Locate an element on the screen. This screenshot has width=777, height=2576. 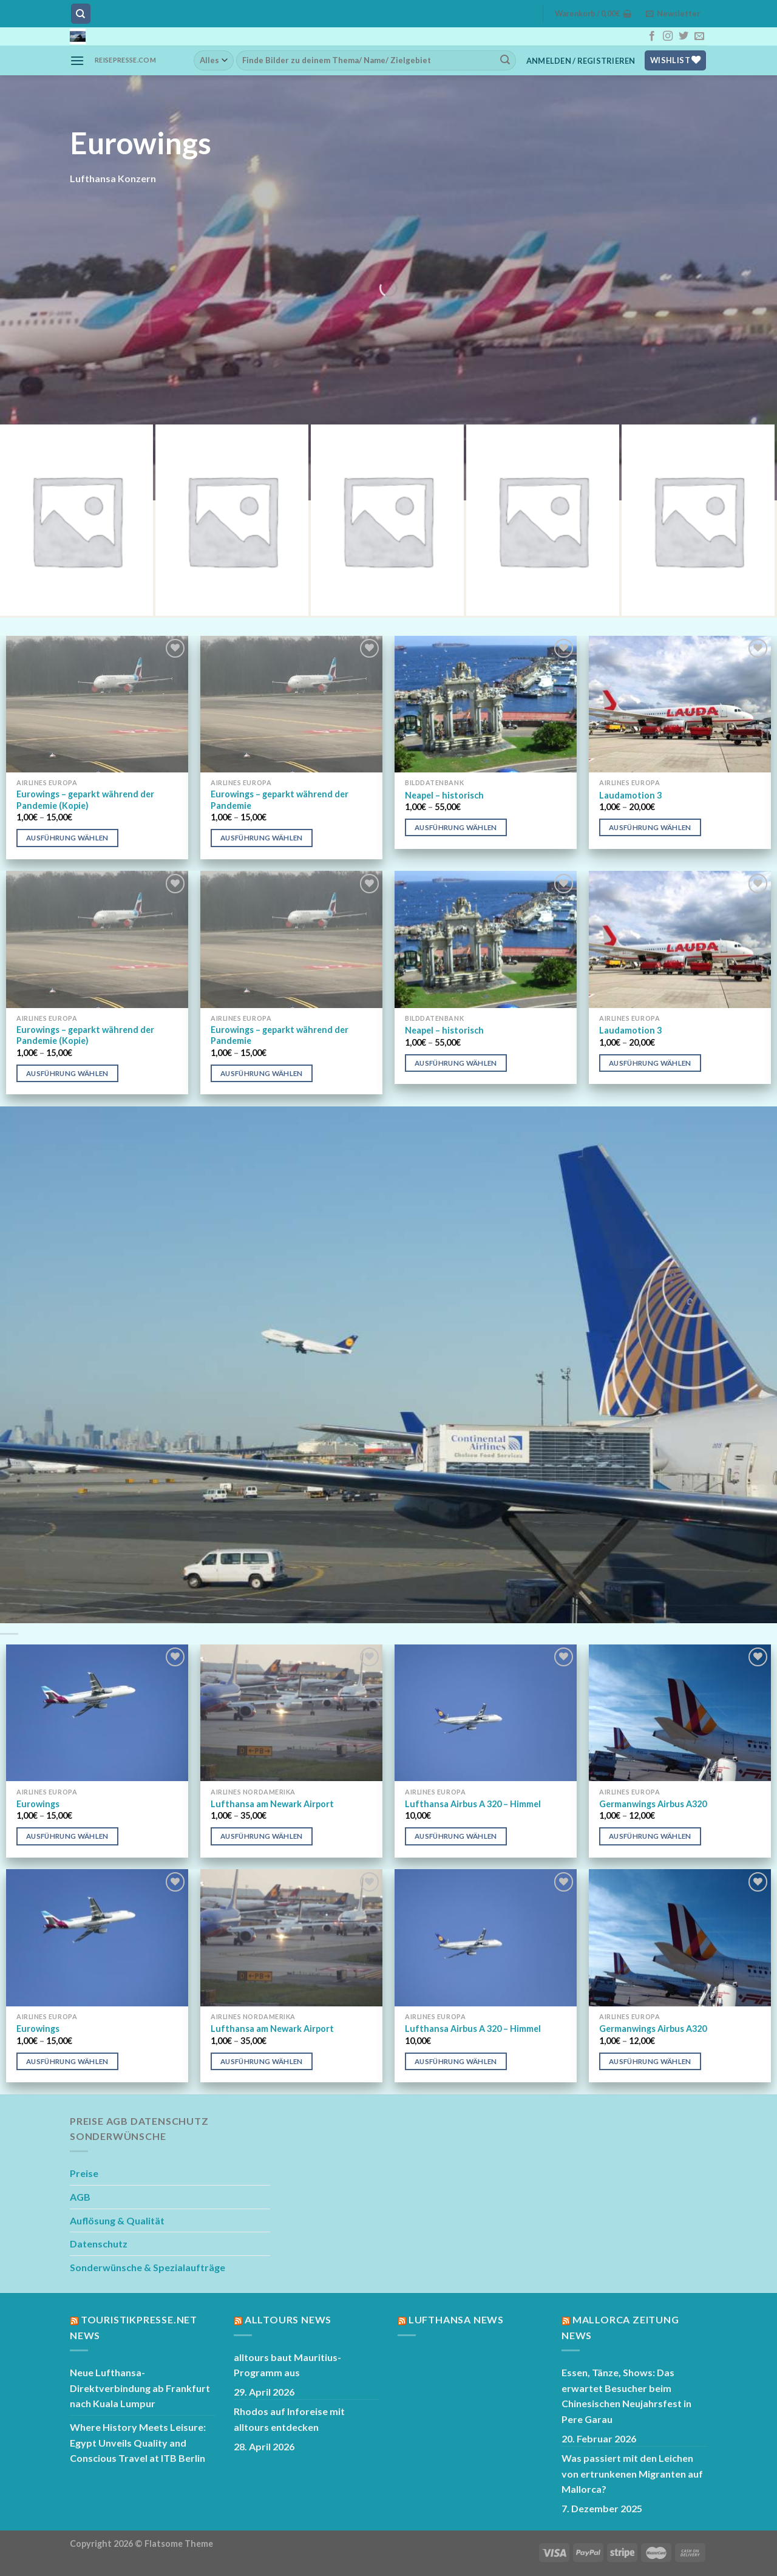
Eurowings – geparkt während der Pandemie is located at coordinates (279, 800).